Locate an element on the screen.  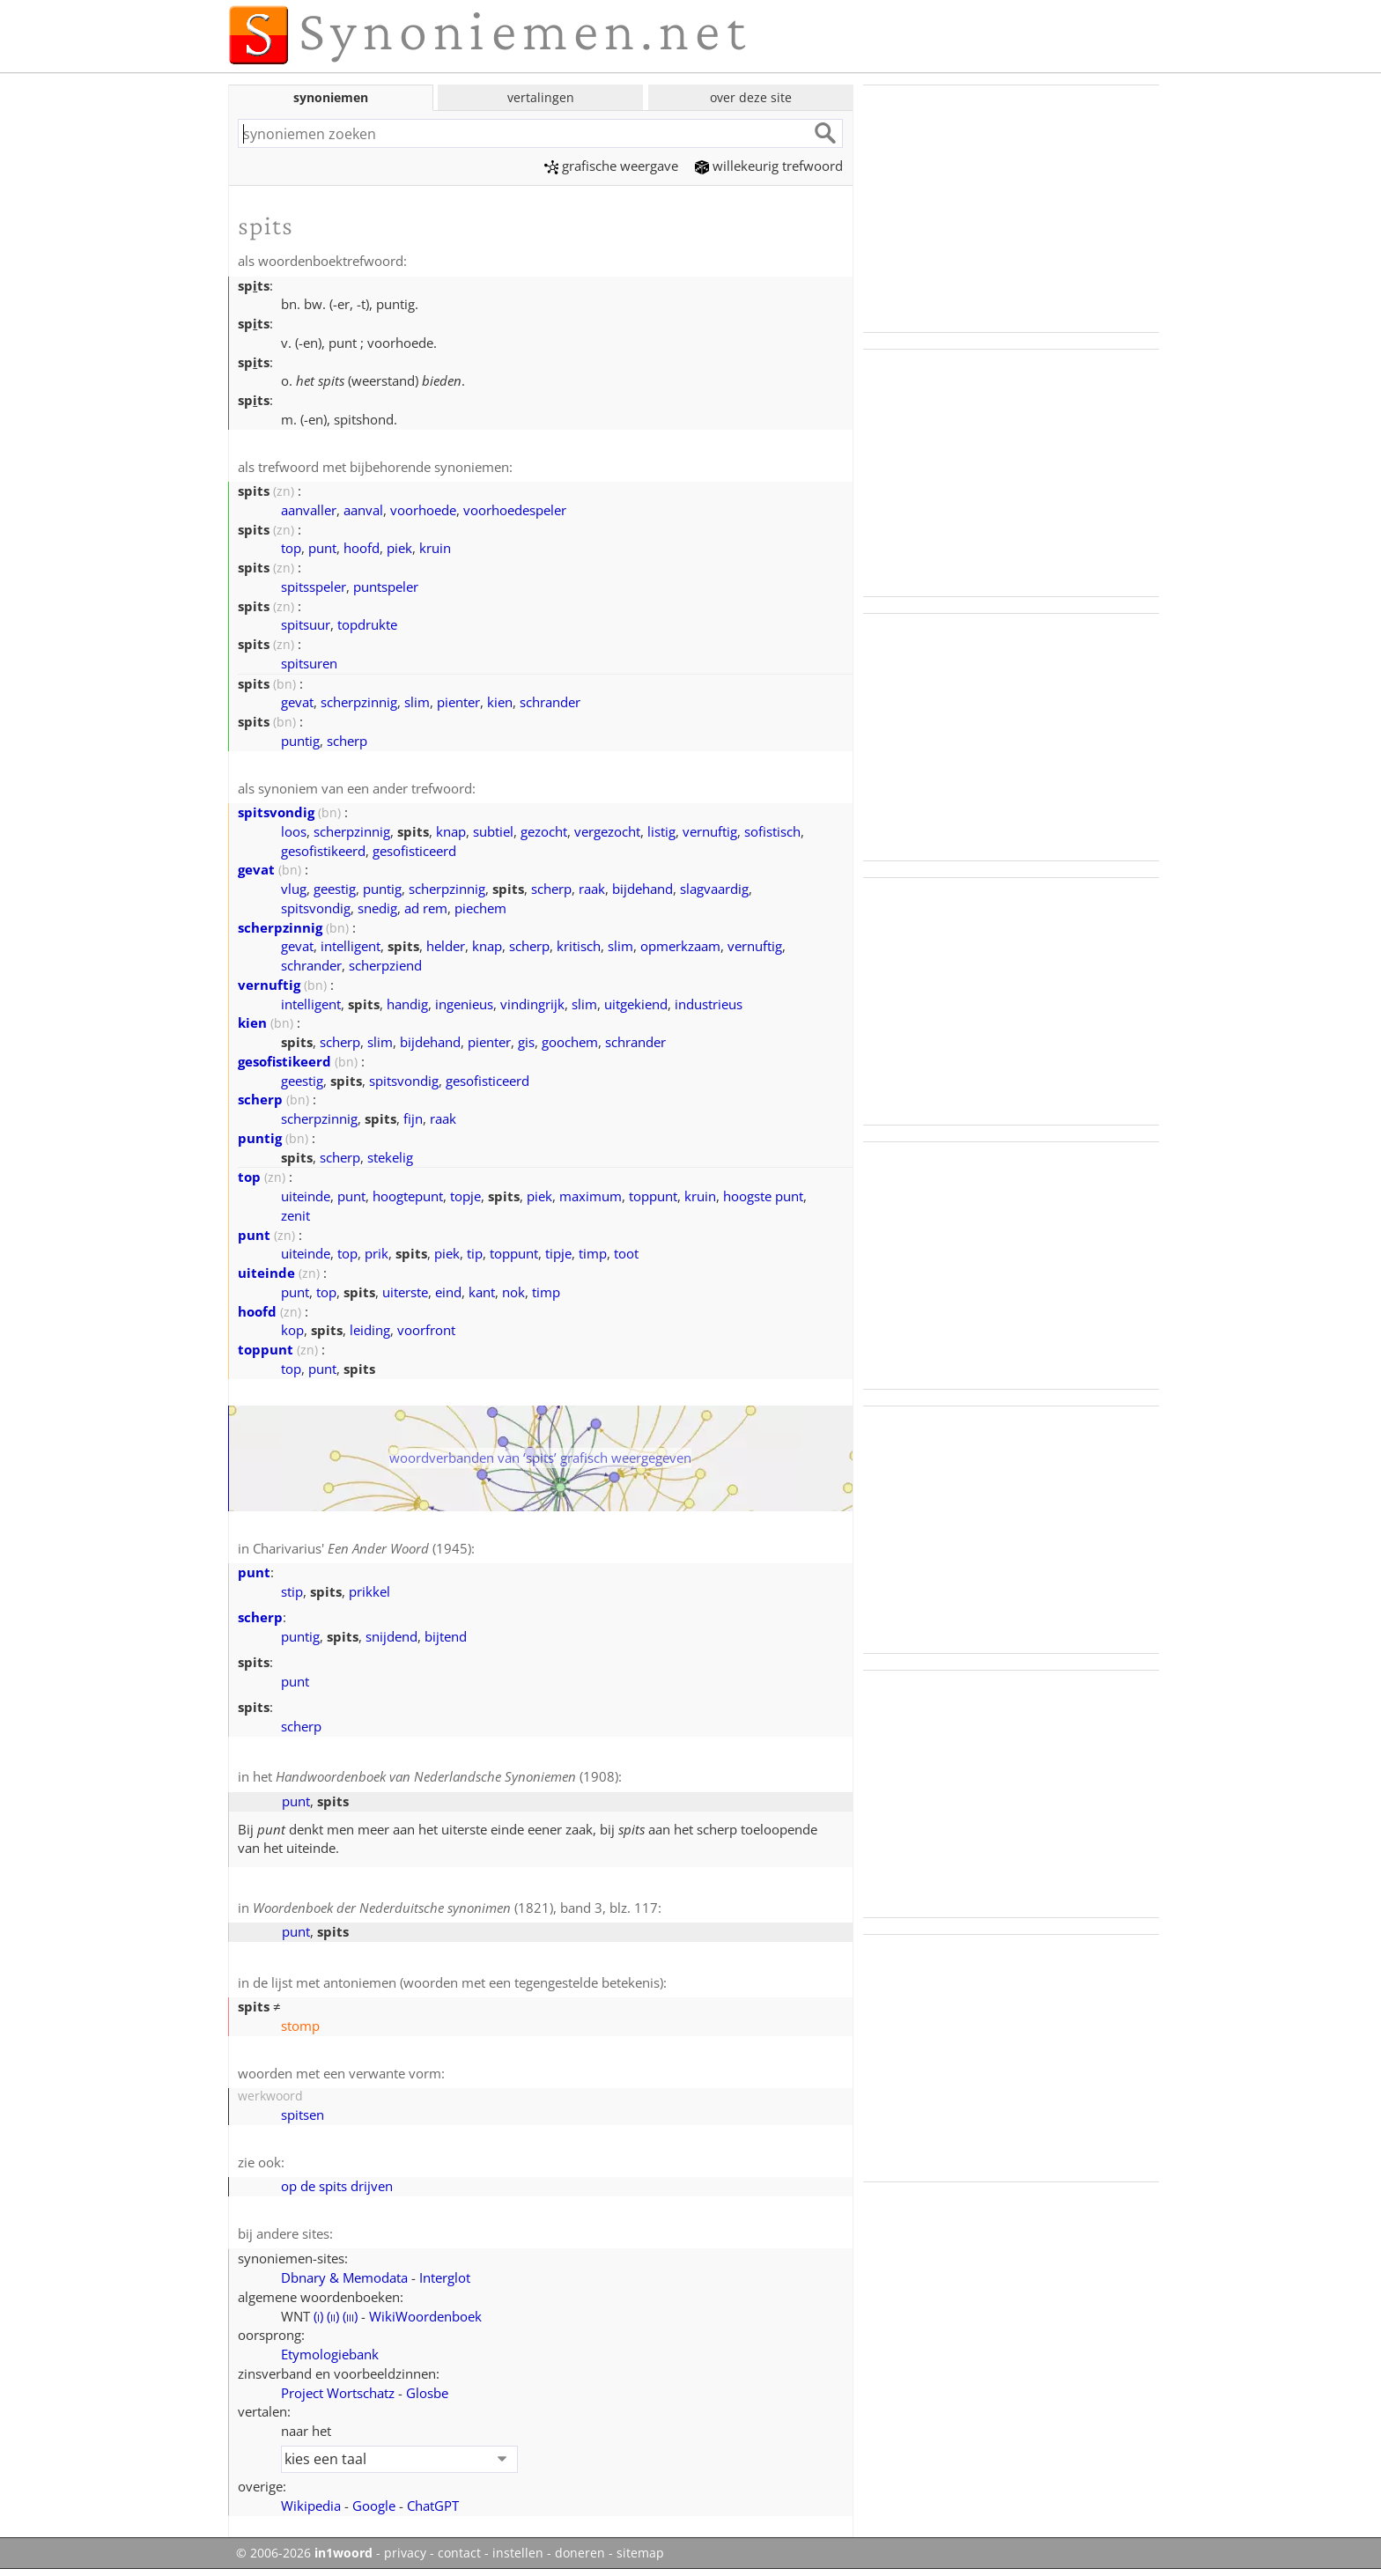
stomp is located at coordinates (300, 2025).